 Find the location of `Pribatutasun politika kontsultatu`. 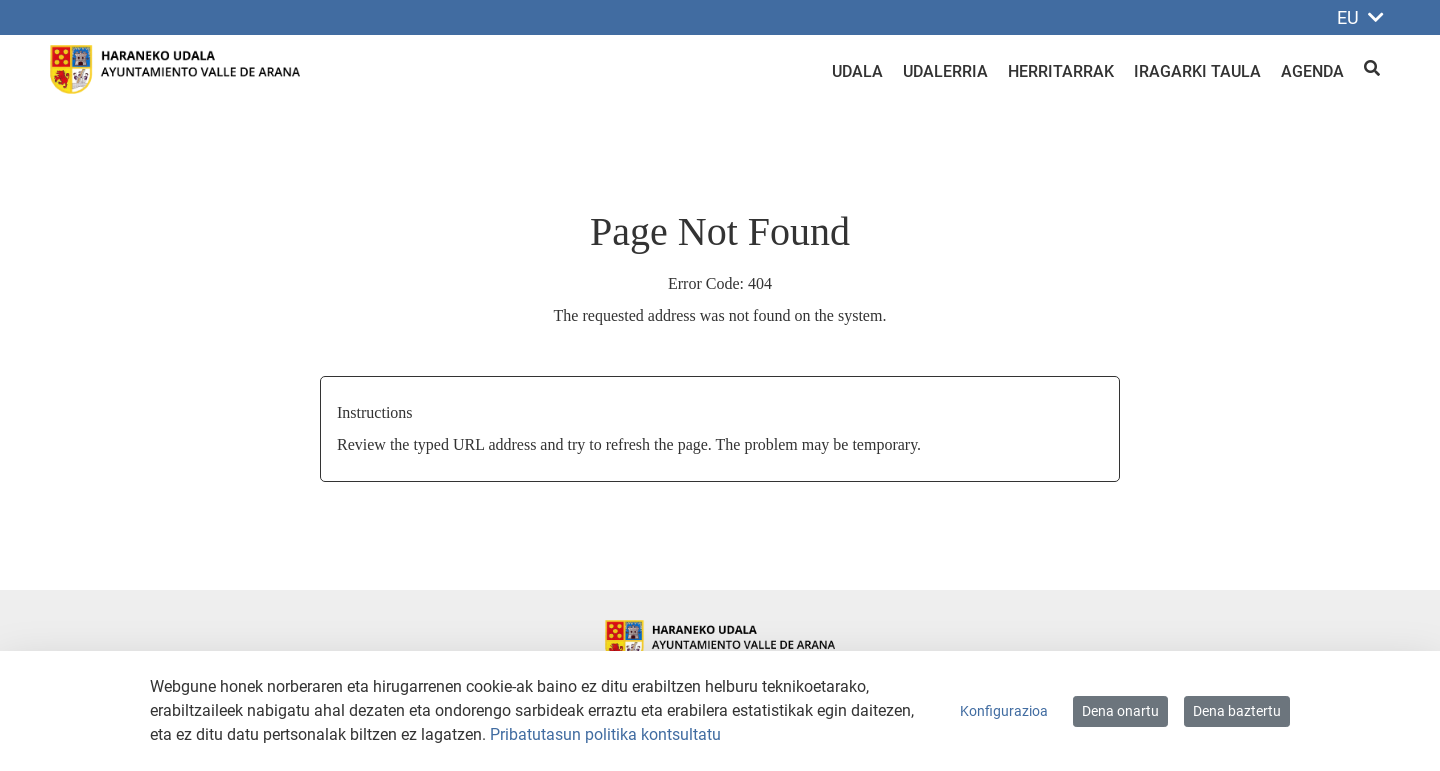

Pribatutasun politika kontsultatu is located at coordinates (605, 734).